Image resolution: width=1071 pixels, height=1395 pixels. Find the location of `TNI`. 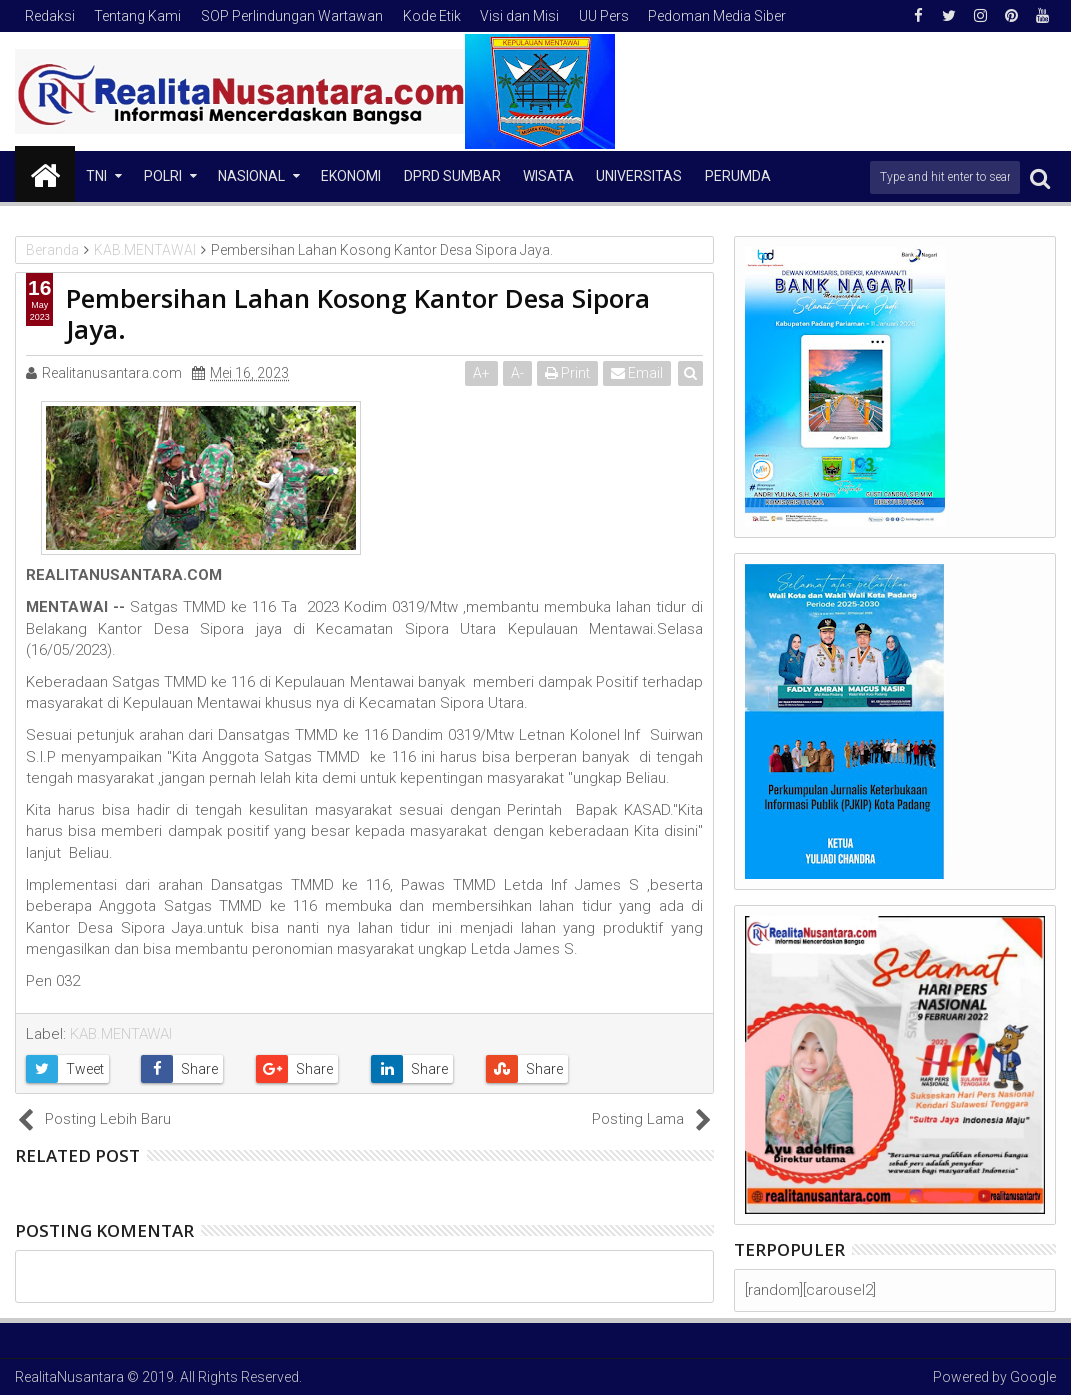

TNI is located at coordinates (96, 176).